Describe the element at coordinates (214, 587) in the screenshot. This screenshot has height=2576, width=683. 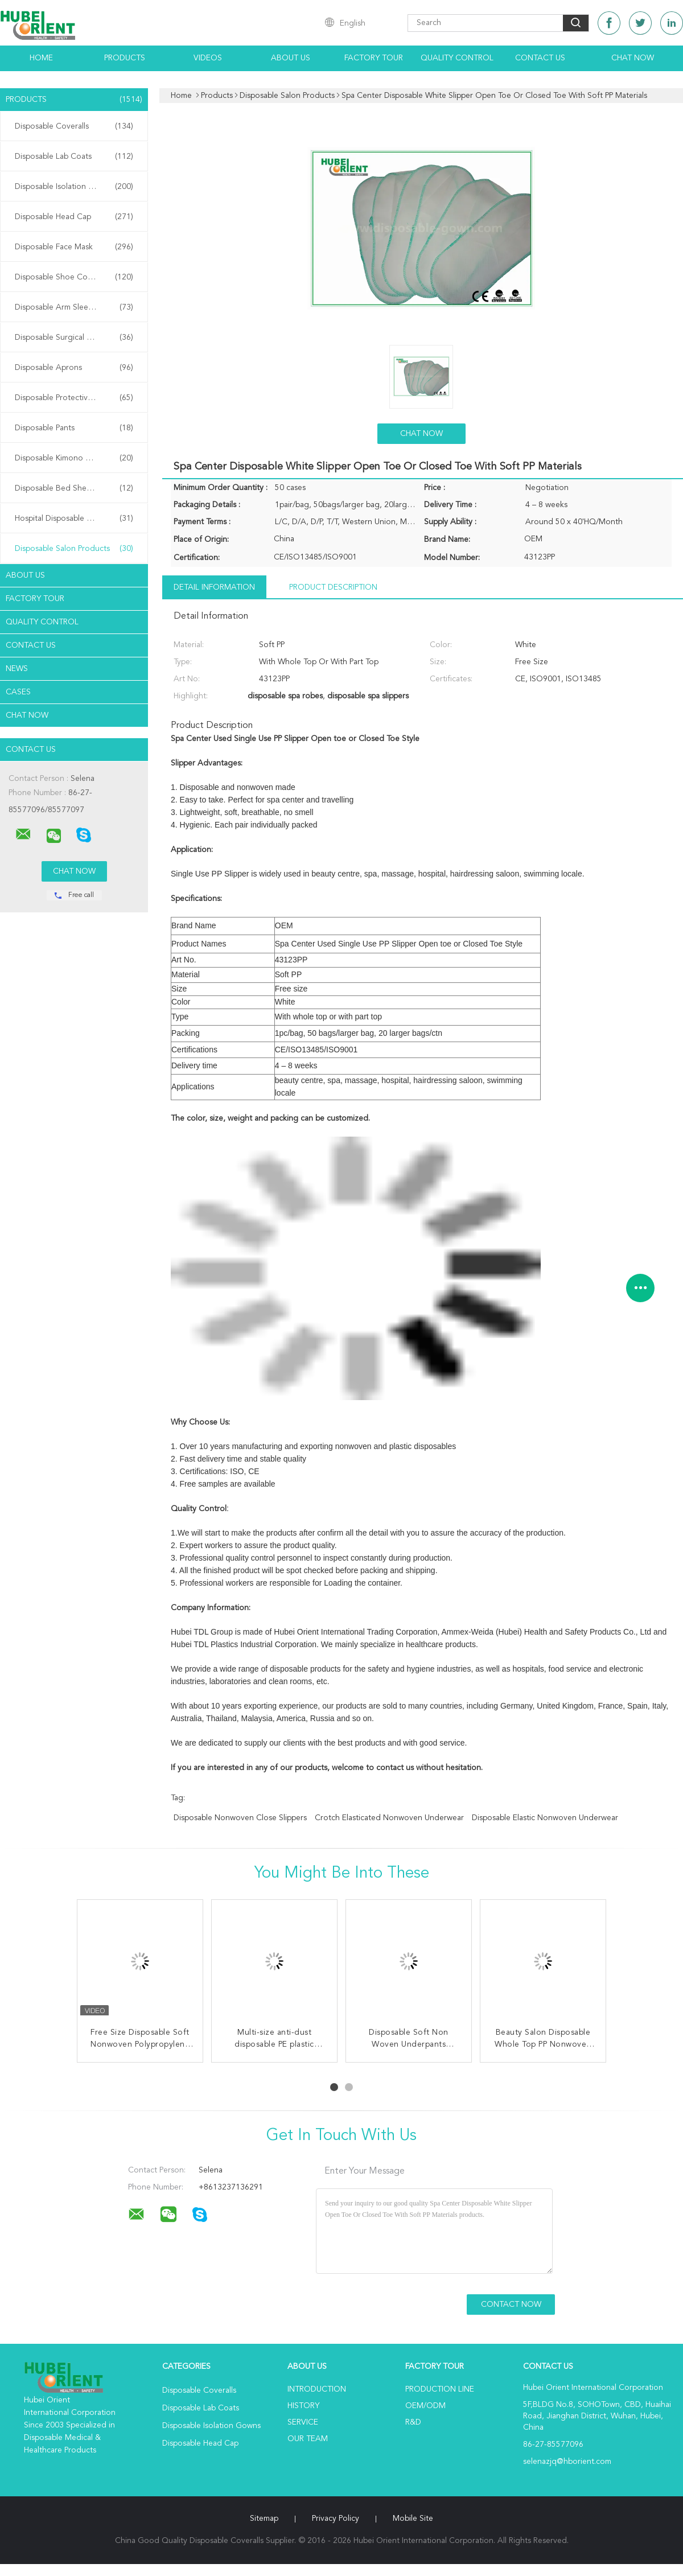
I see `Detail Information` at that location.